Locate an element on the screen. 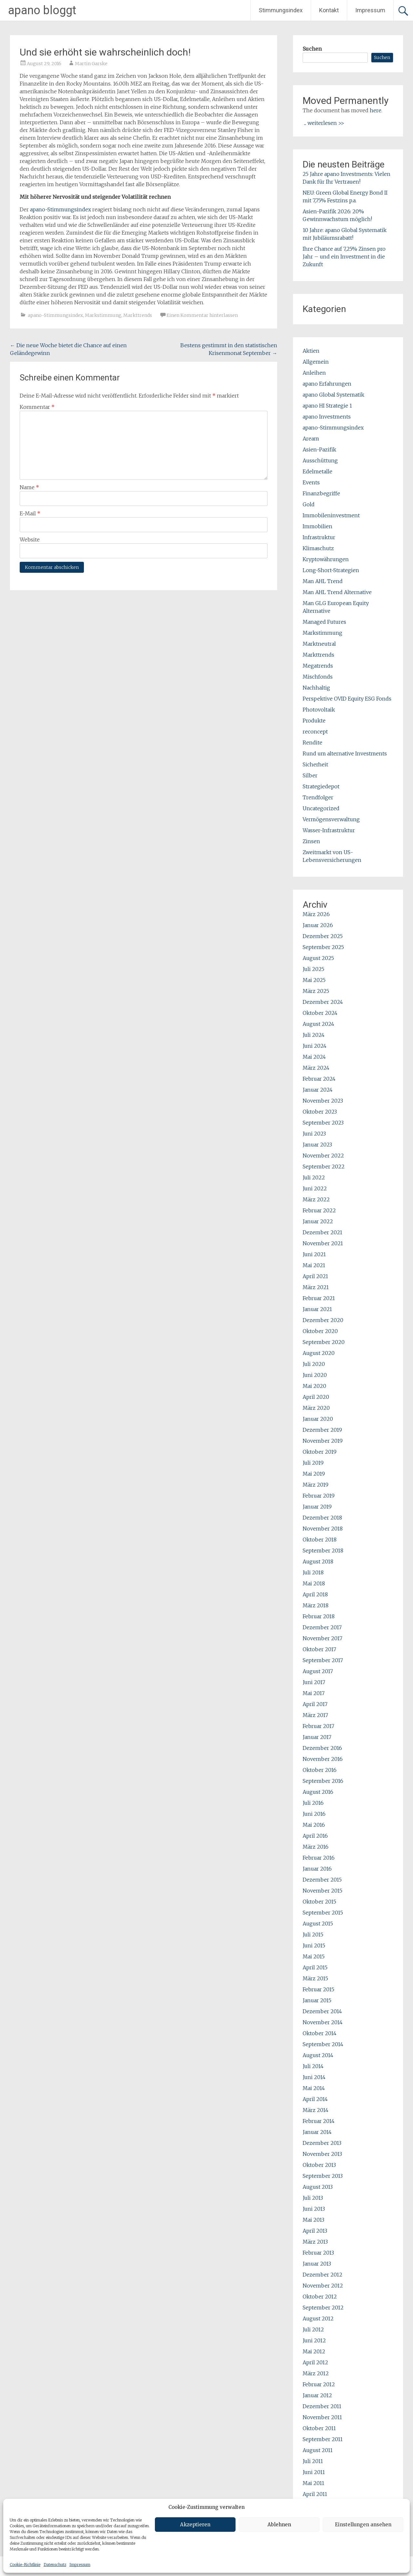 The image size is (413, 2576). Oktober 2018 is located at coordinates (320, 1539).